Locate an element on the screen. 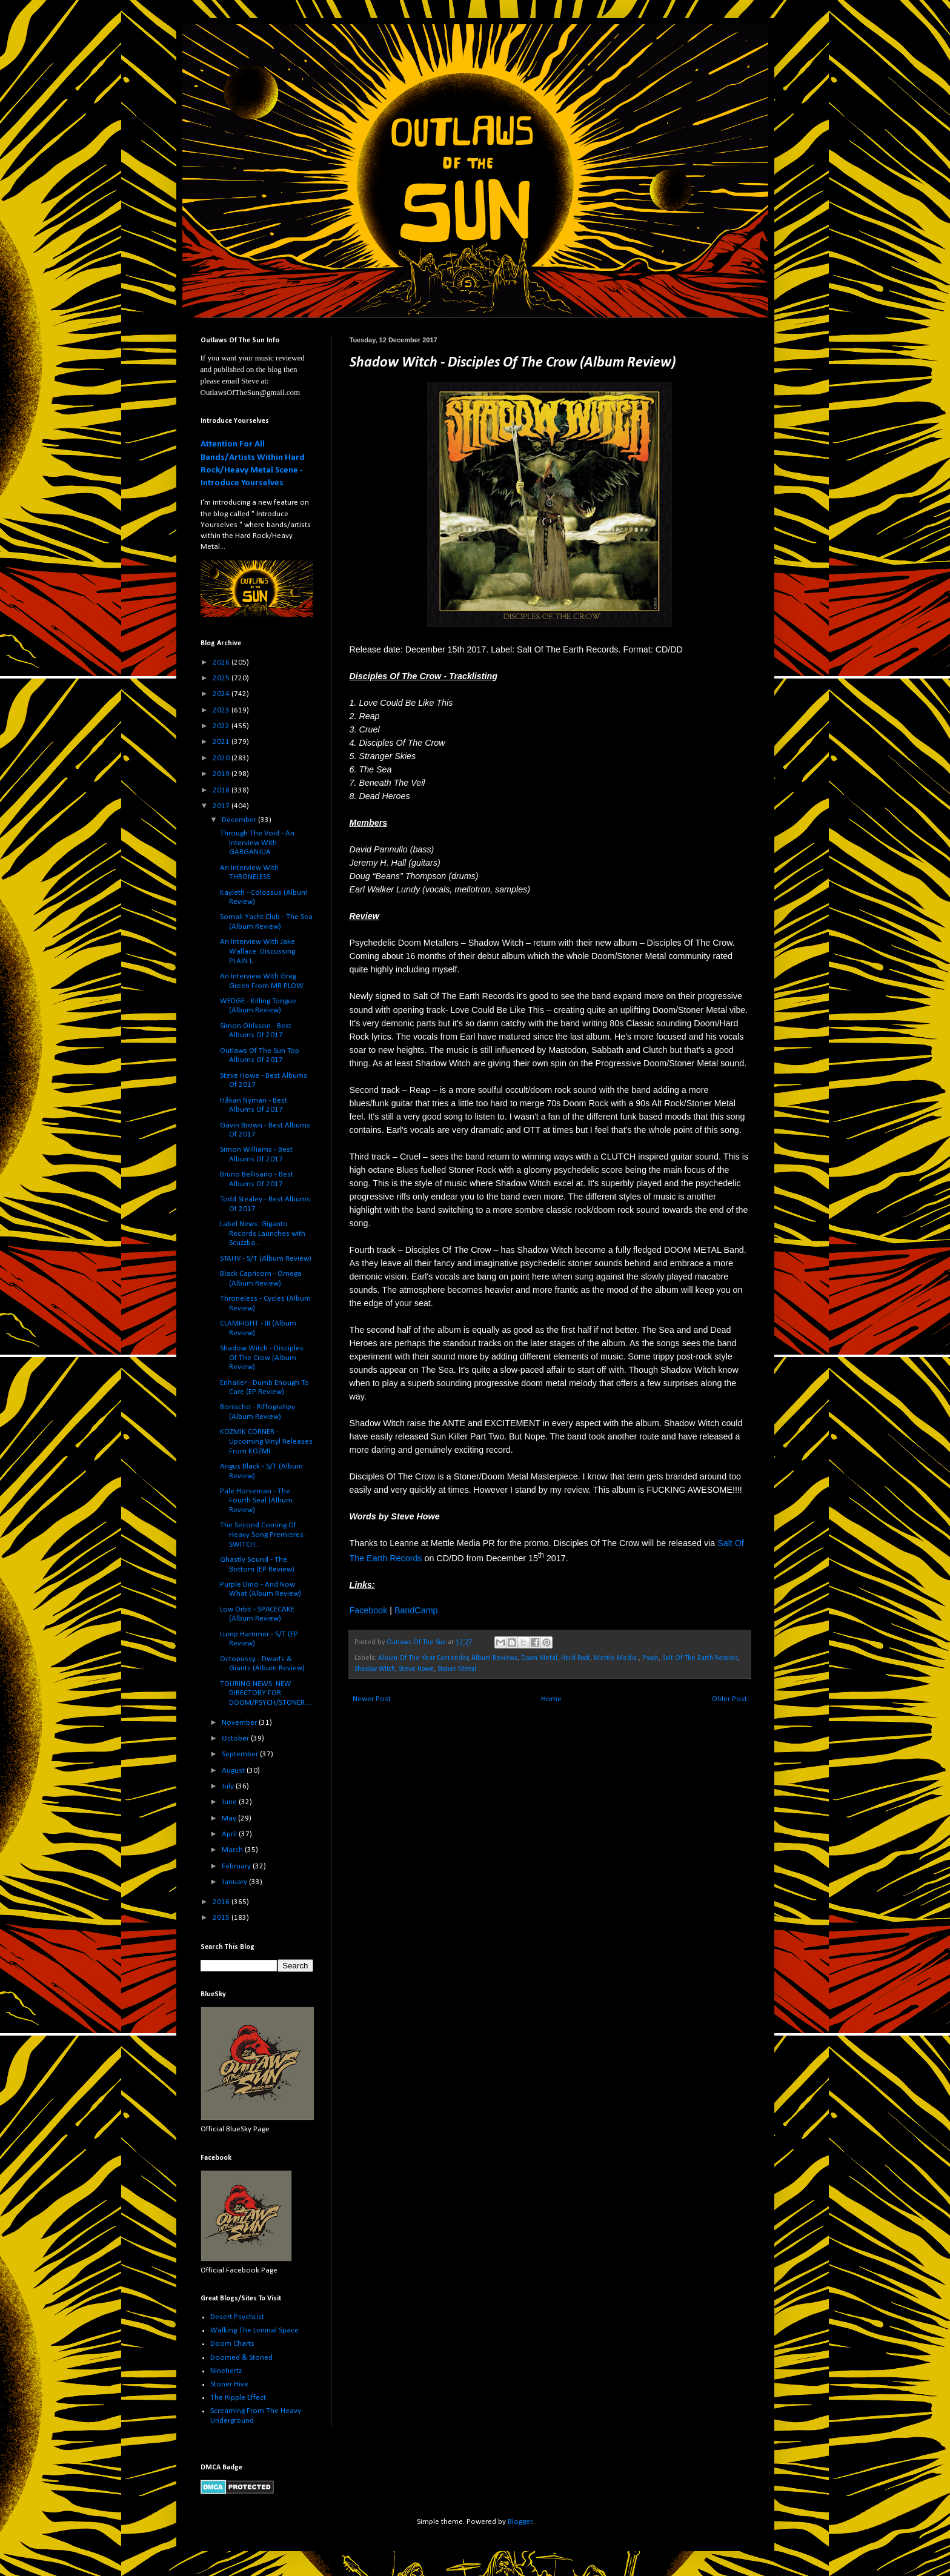 This screenshot has width=950, height=2576. The Second Coming Of Heavy Song Premieres - SWITCH... is located at coordinates (264, 1534).